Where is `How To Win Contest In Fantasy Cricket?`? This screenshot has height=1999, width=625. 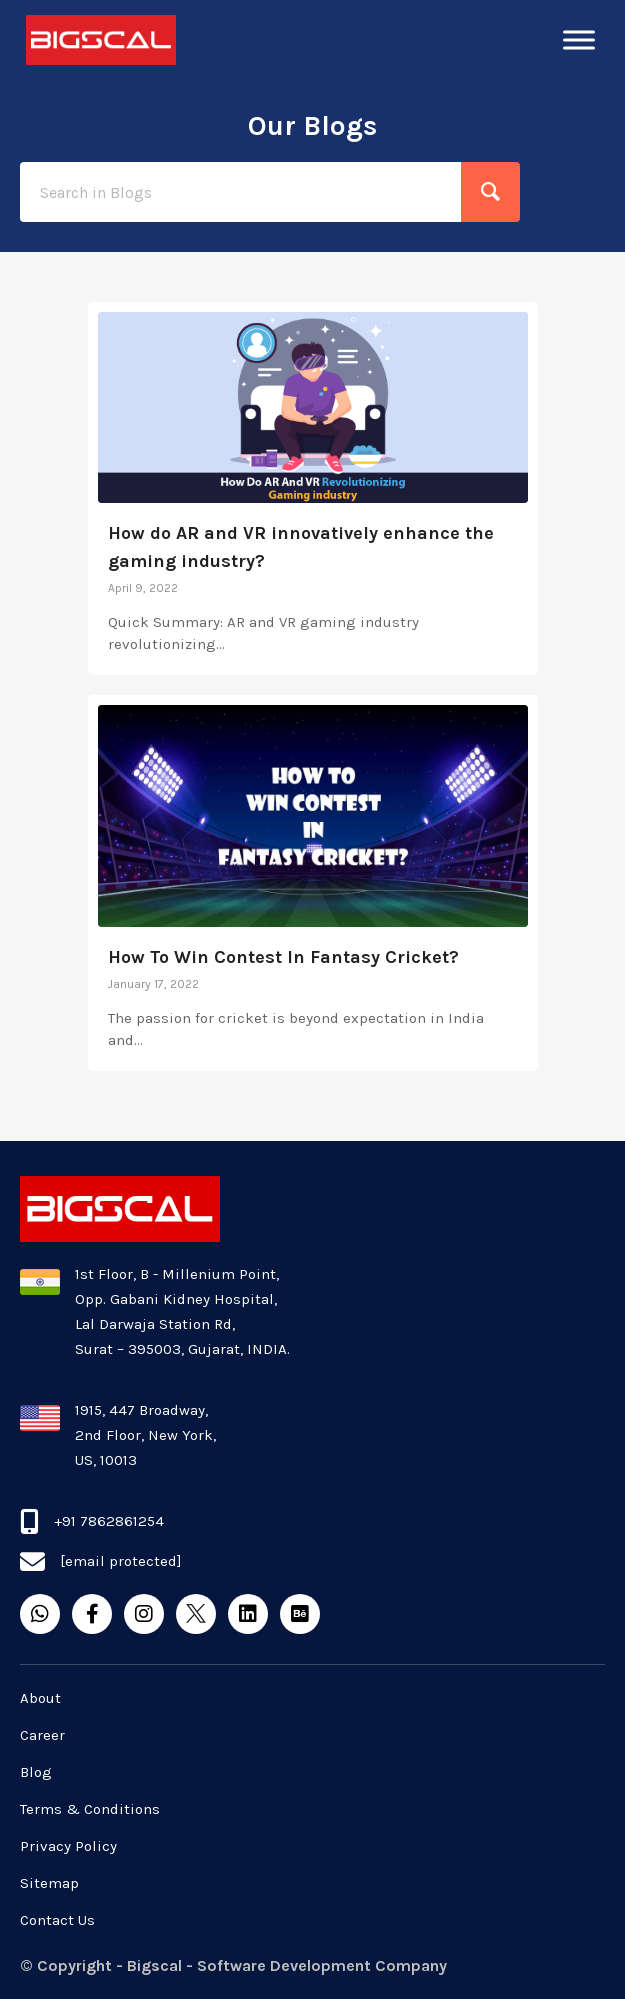
How To Win Contest In Fantasy Cricket? is located at coordinates (283, 957).